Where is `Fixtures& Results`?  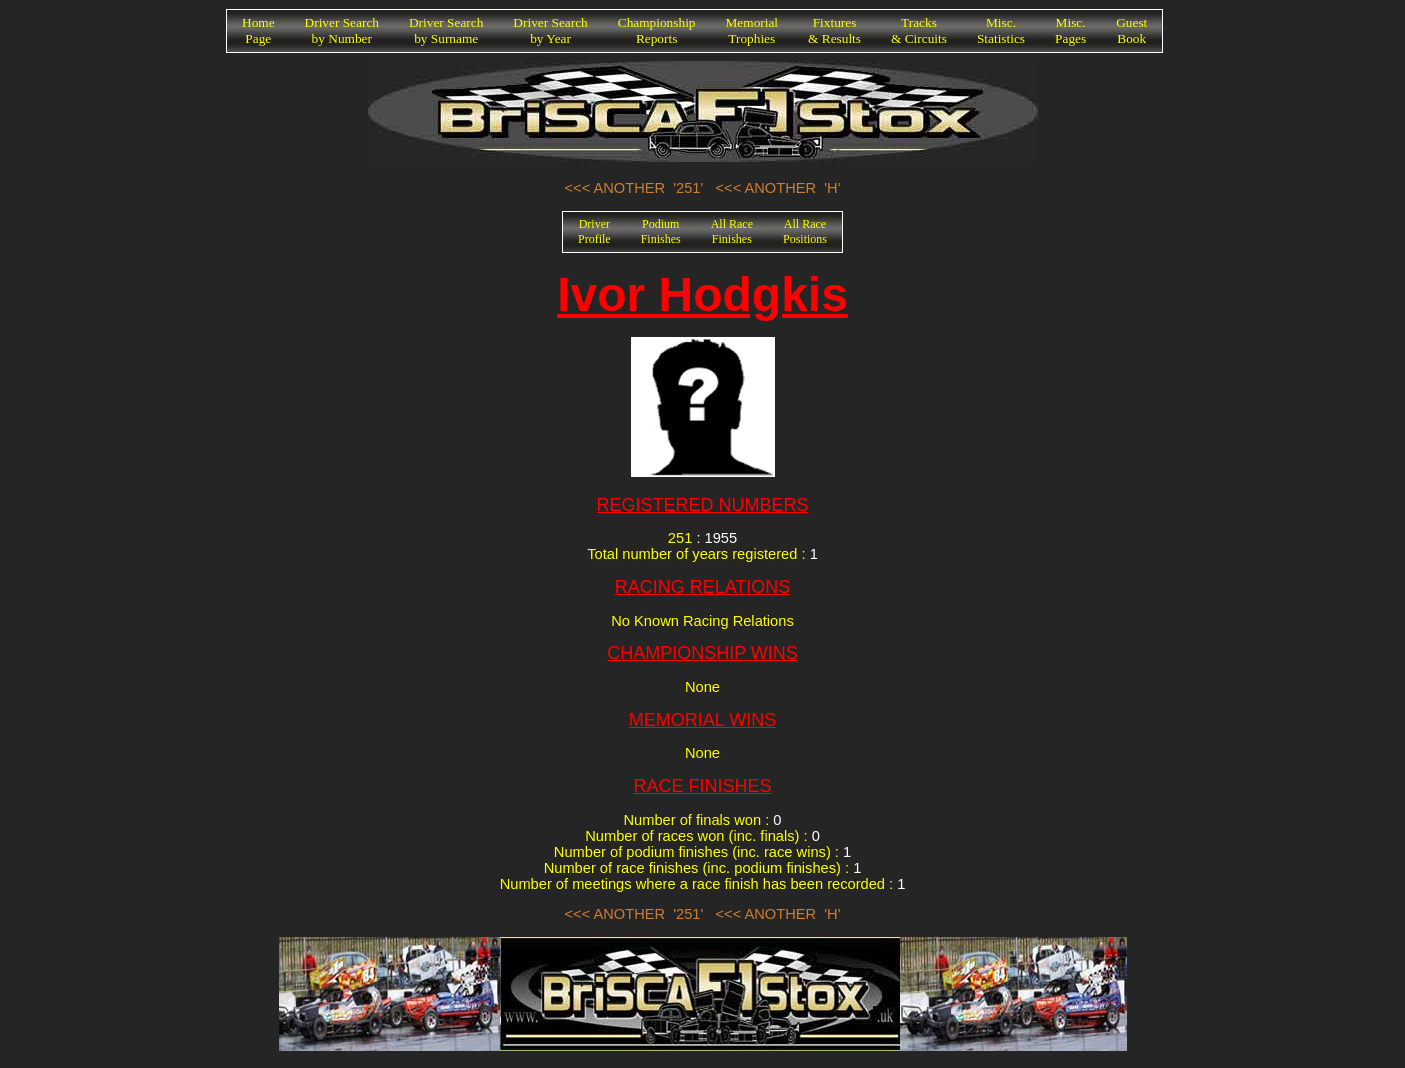 Fixtures& Results is located at coordinates (834, 30).